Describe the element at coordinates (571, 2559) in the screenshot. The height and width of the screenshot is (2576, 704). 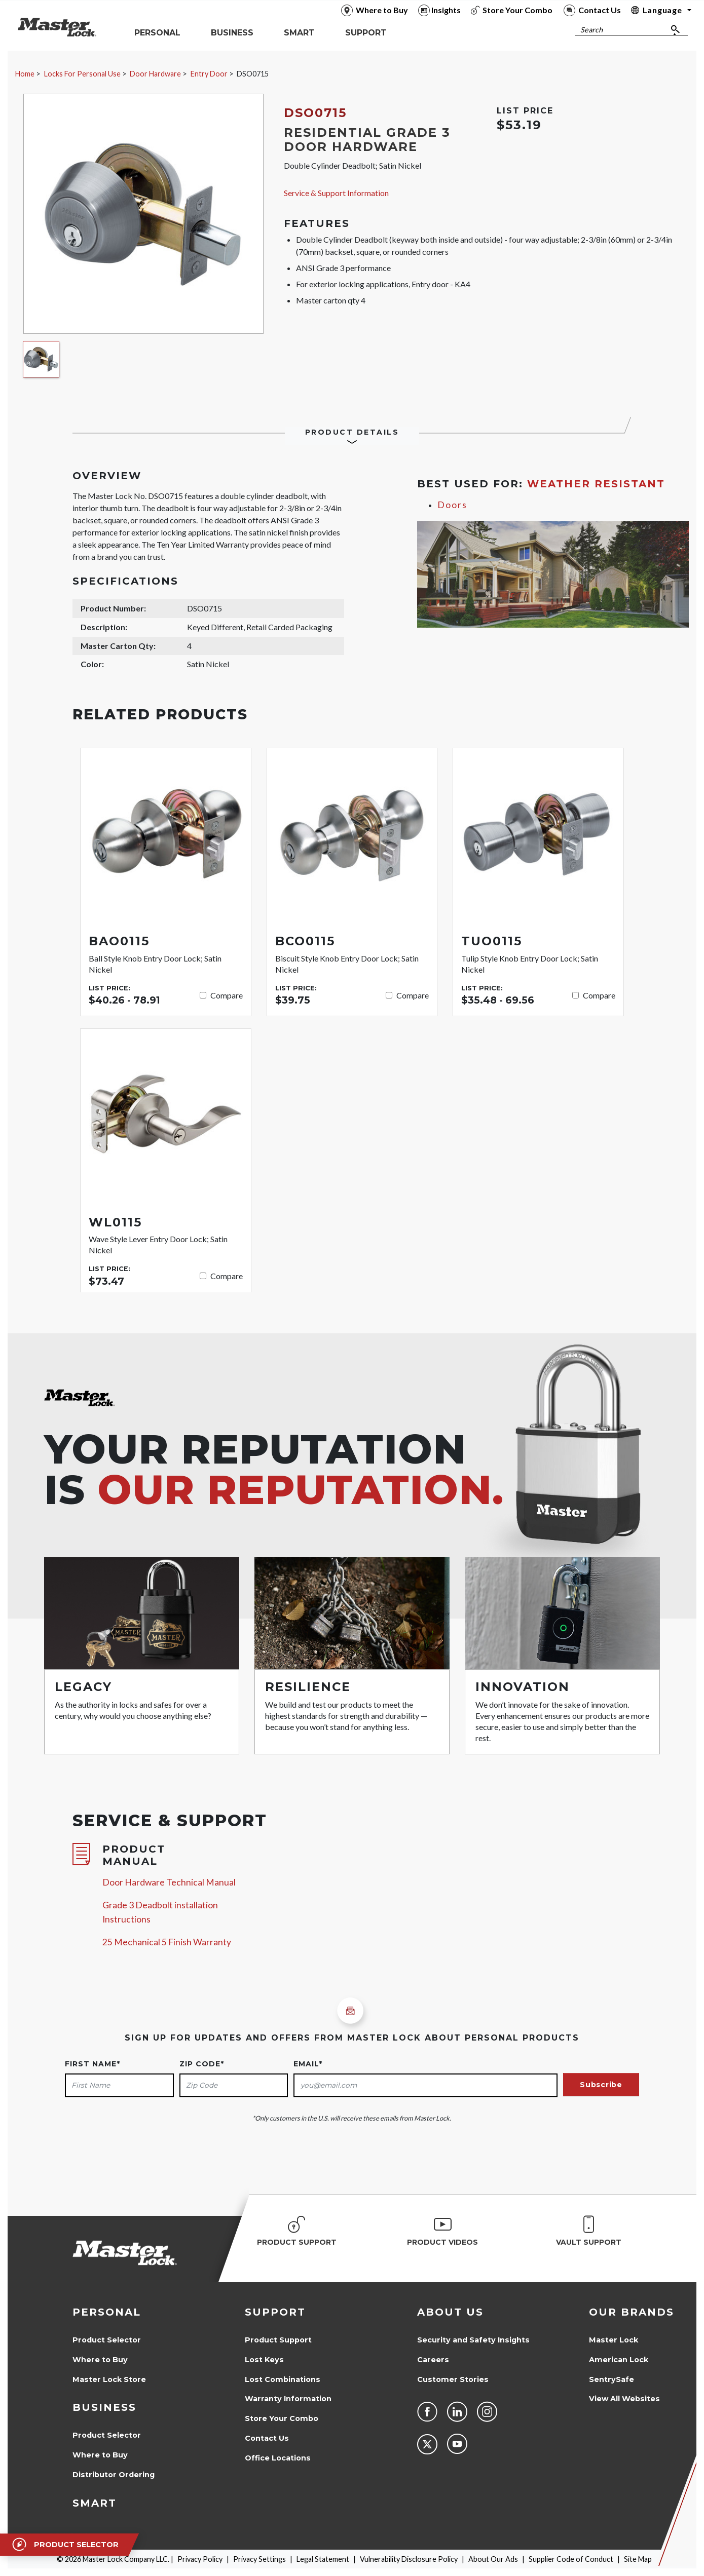
I see `Supplier Code of Conduct` at that location.